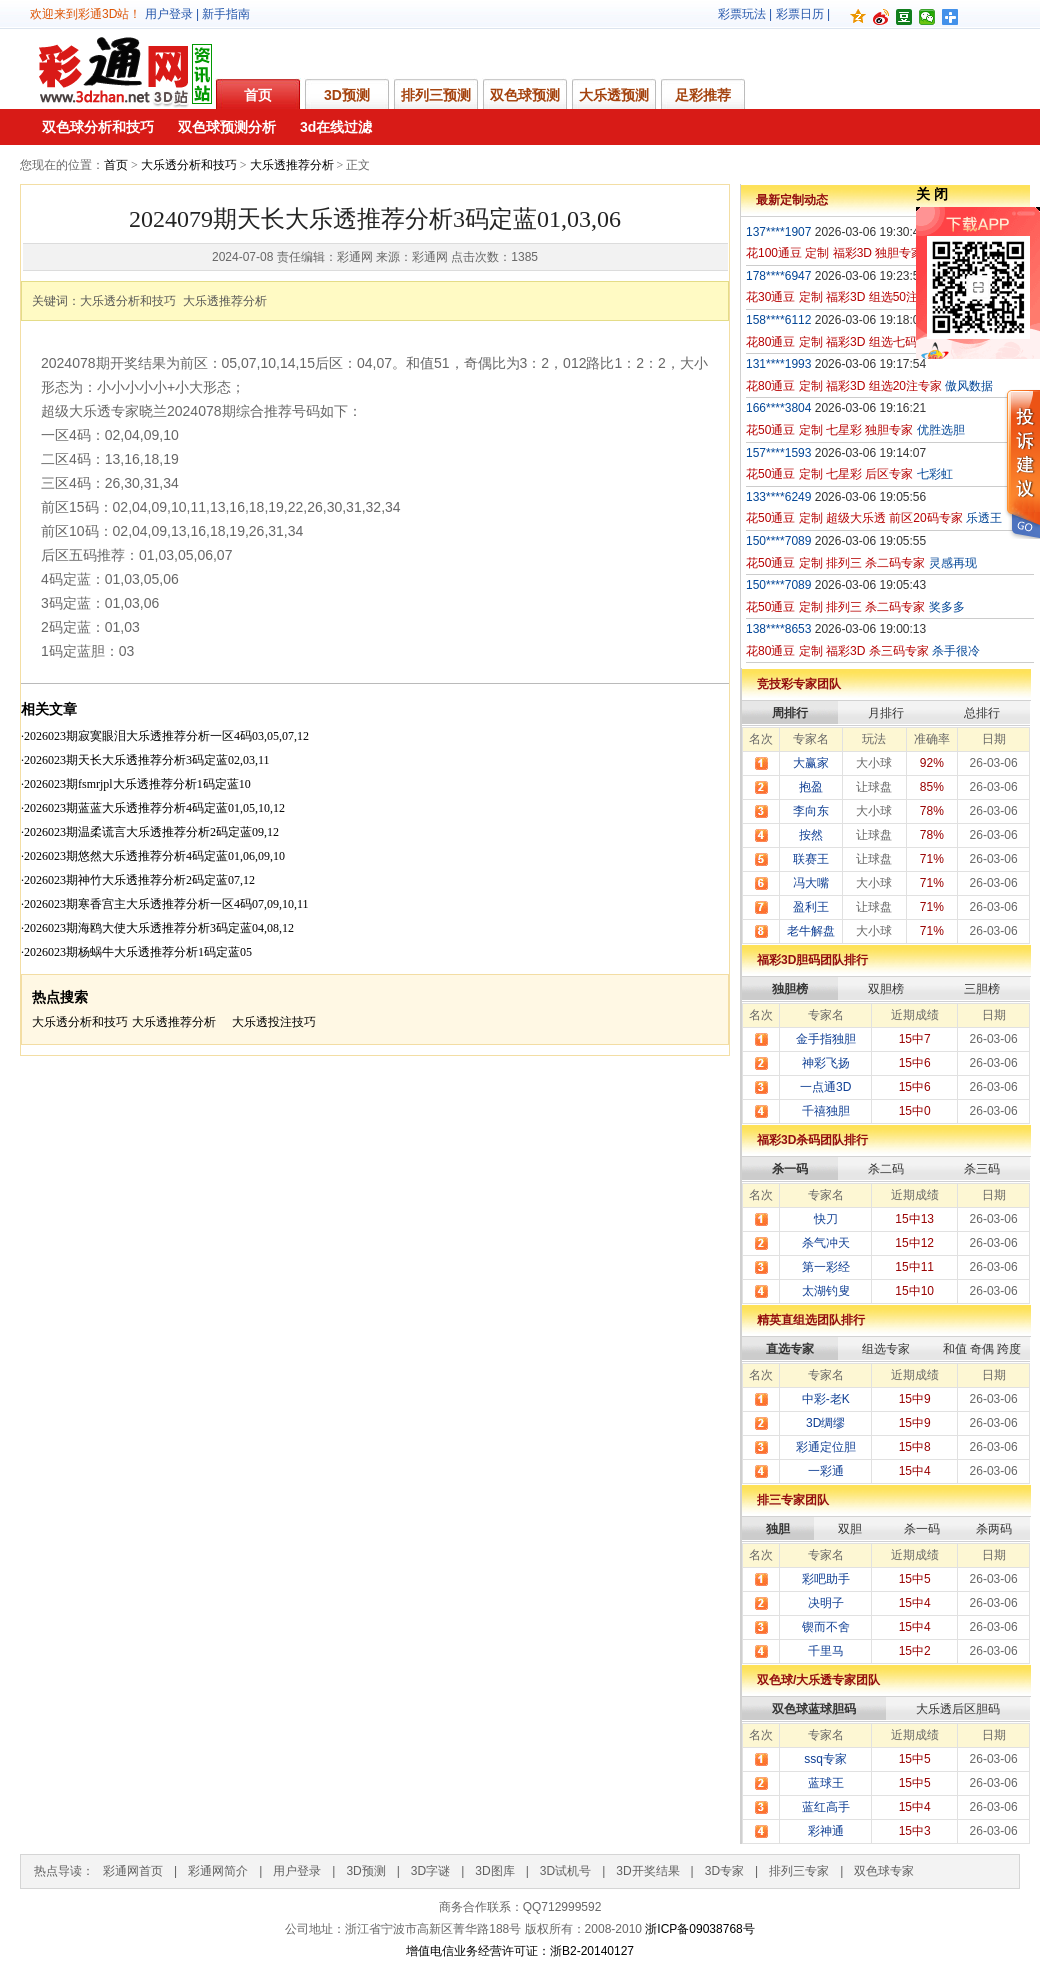  What do you see at coordinates (699, 1929) in the screenshot?
I see `浙ICP备09038768号` at bounding box center [699, 1929].